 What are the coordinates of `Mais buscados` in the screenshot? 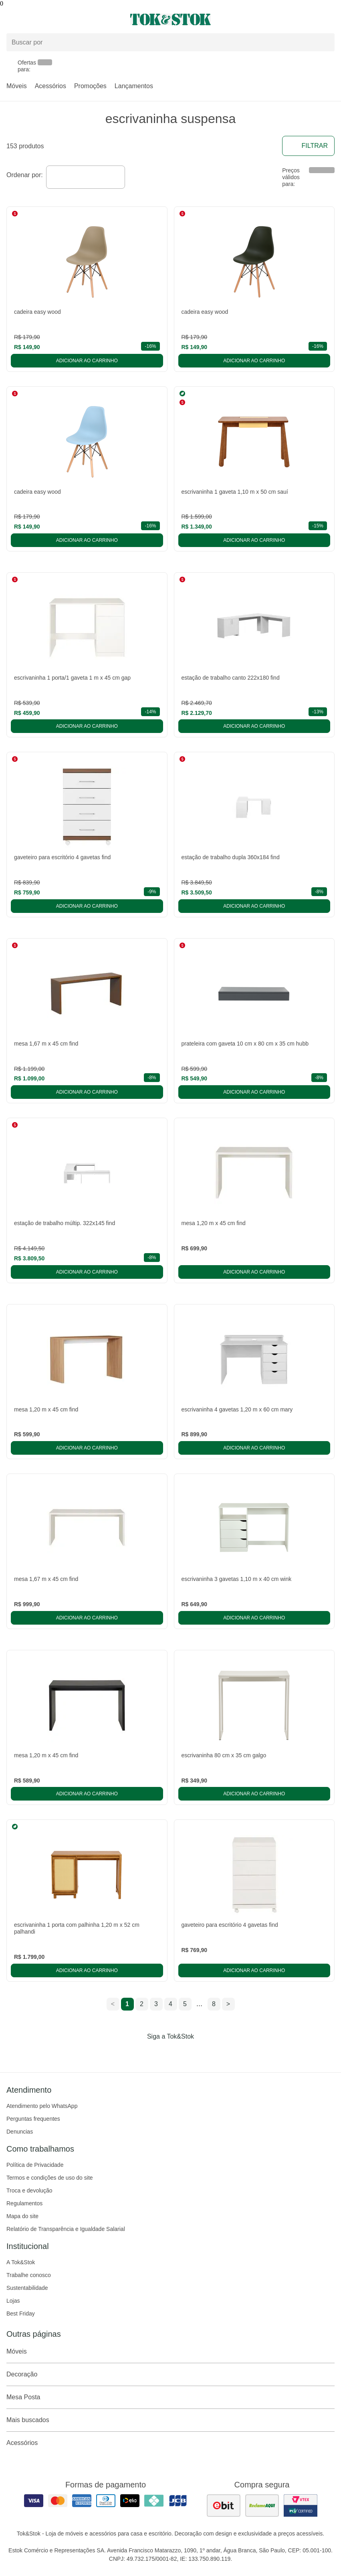 It's located at (170, 2420).